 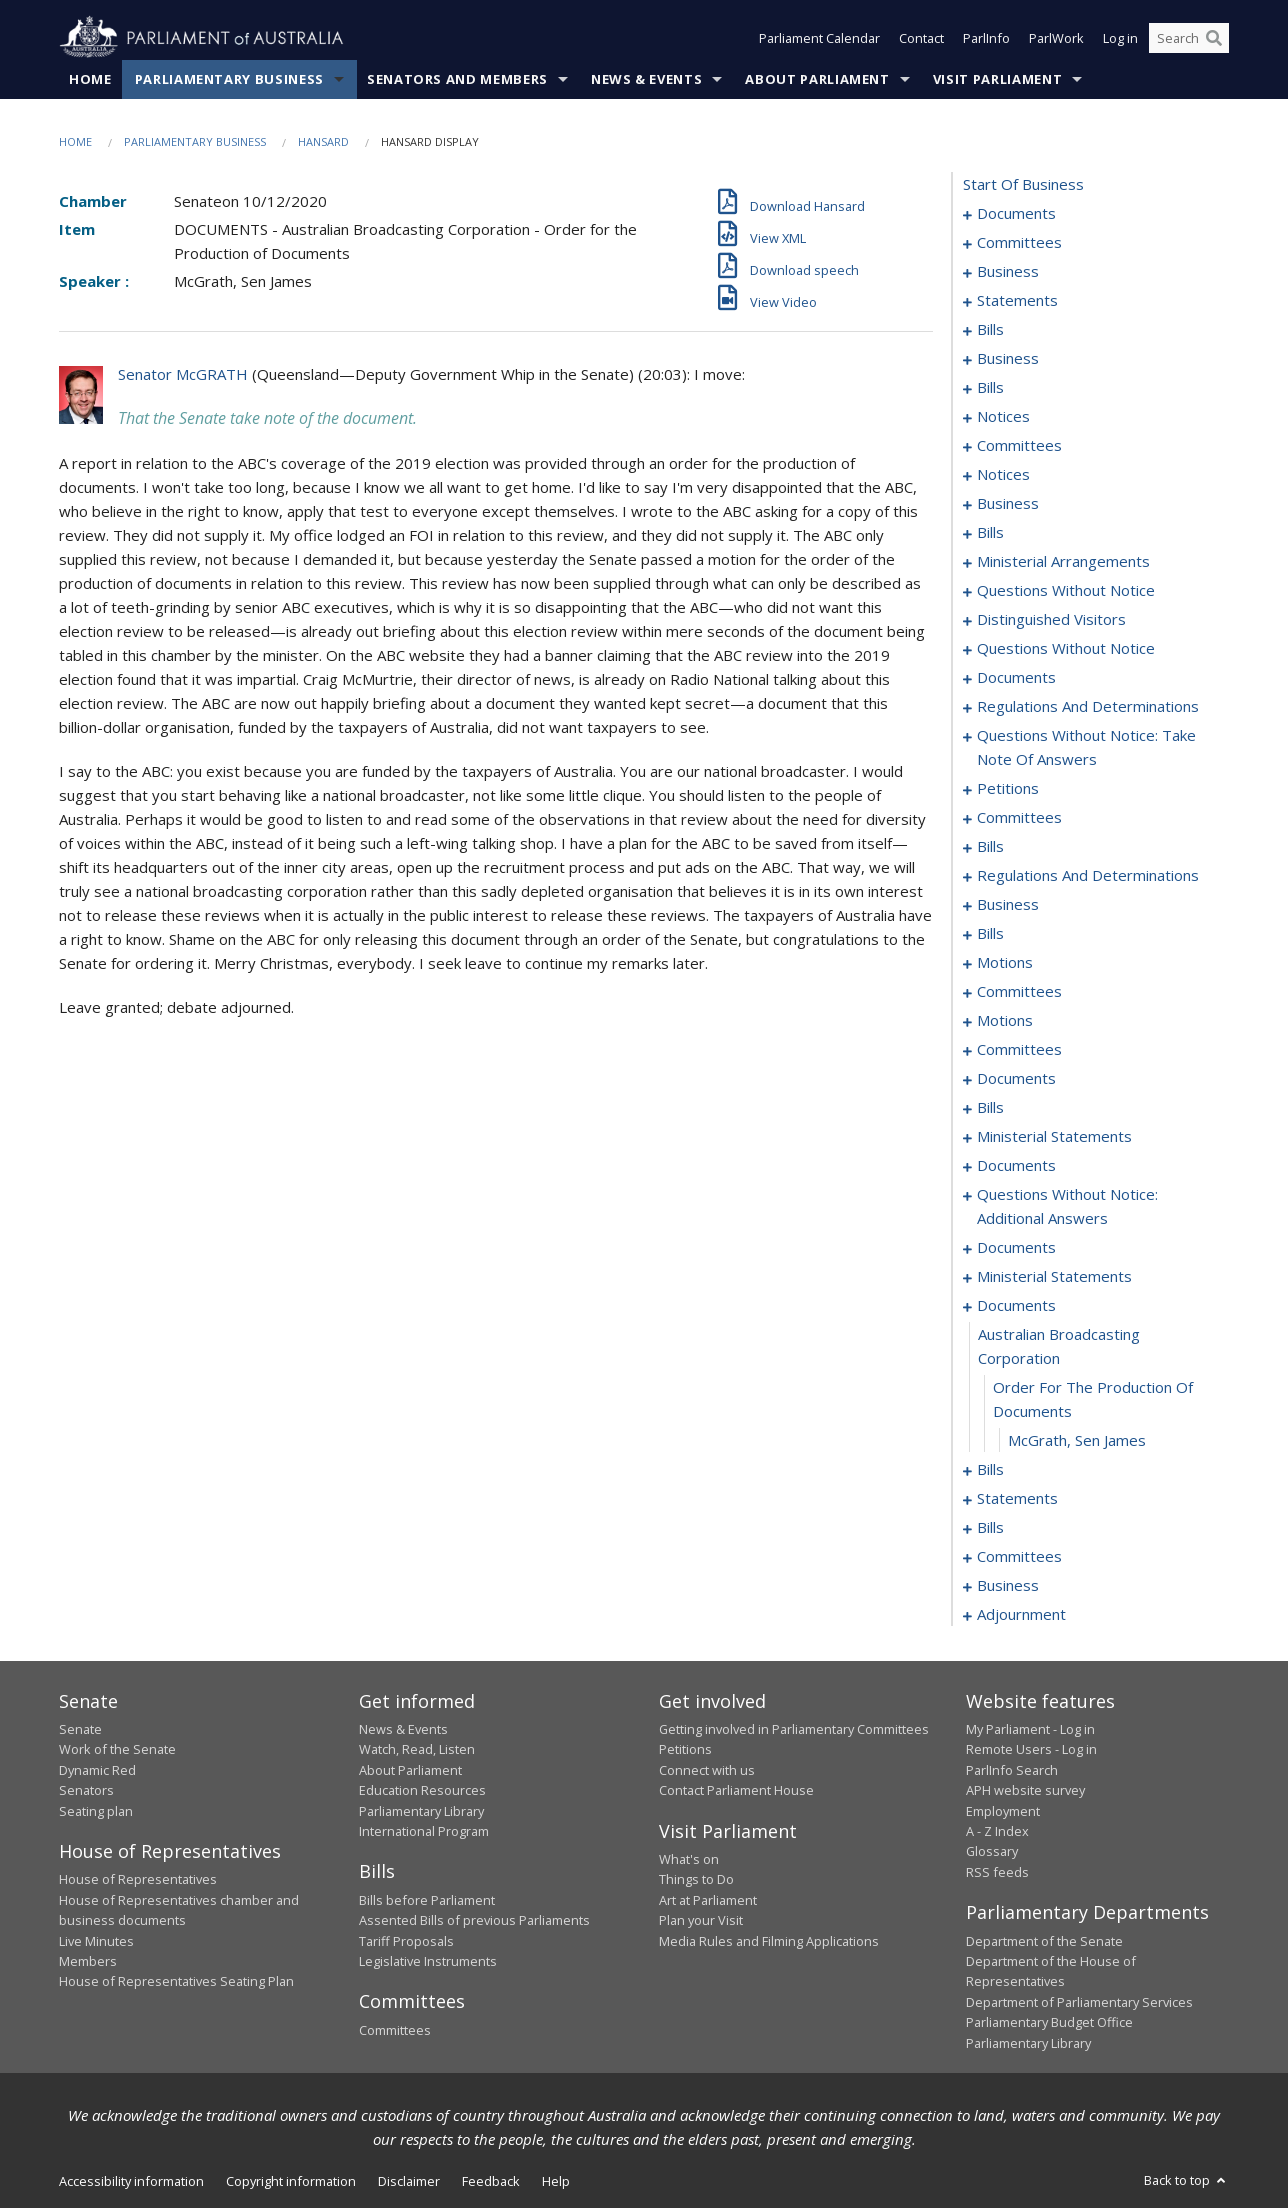 What do you see at coordinates (457, 79) in the screenshot?
I see `Senators and Members` at bounding box center [457, 79].